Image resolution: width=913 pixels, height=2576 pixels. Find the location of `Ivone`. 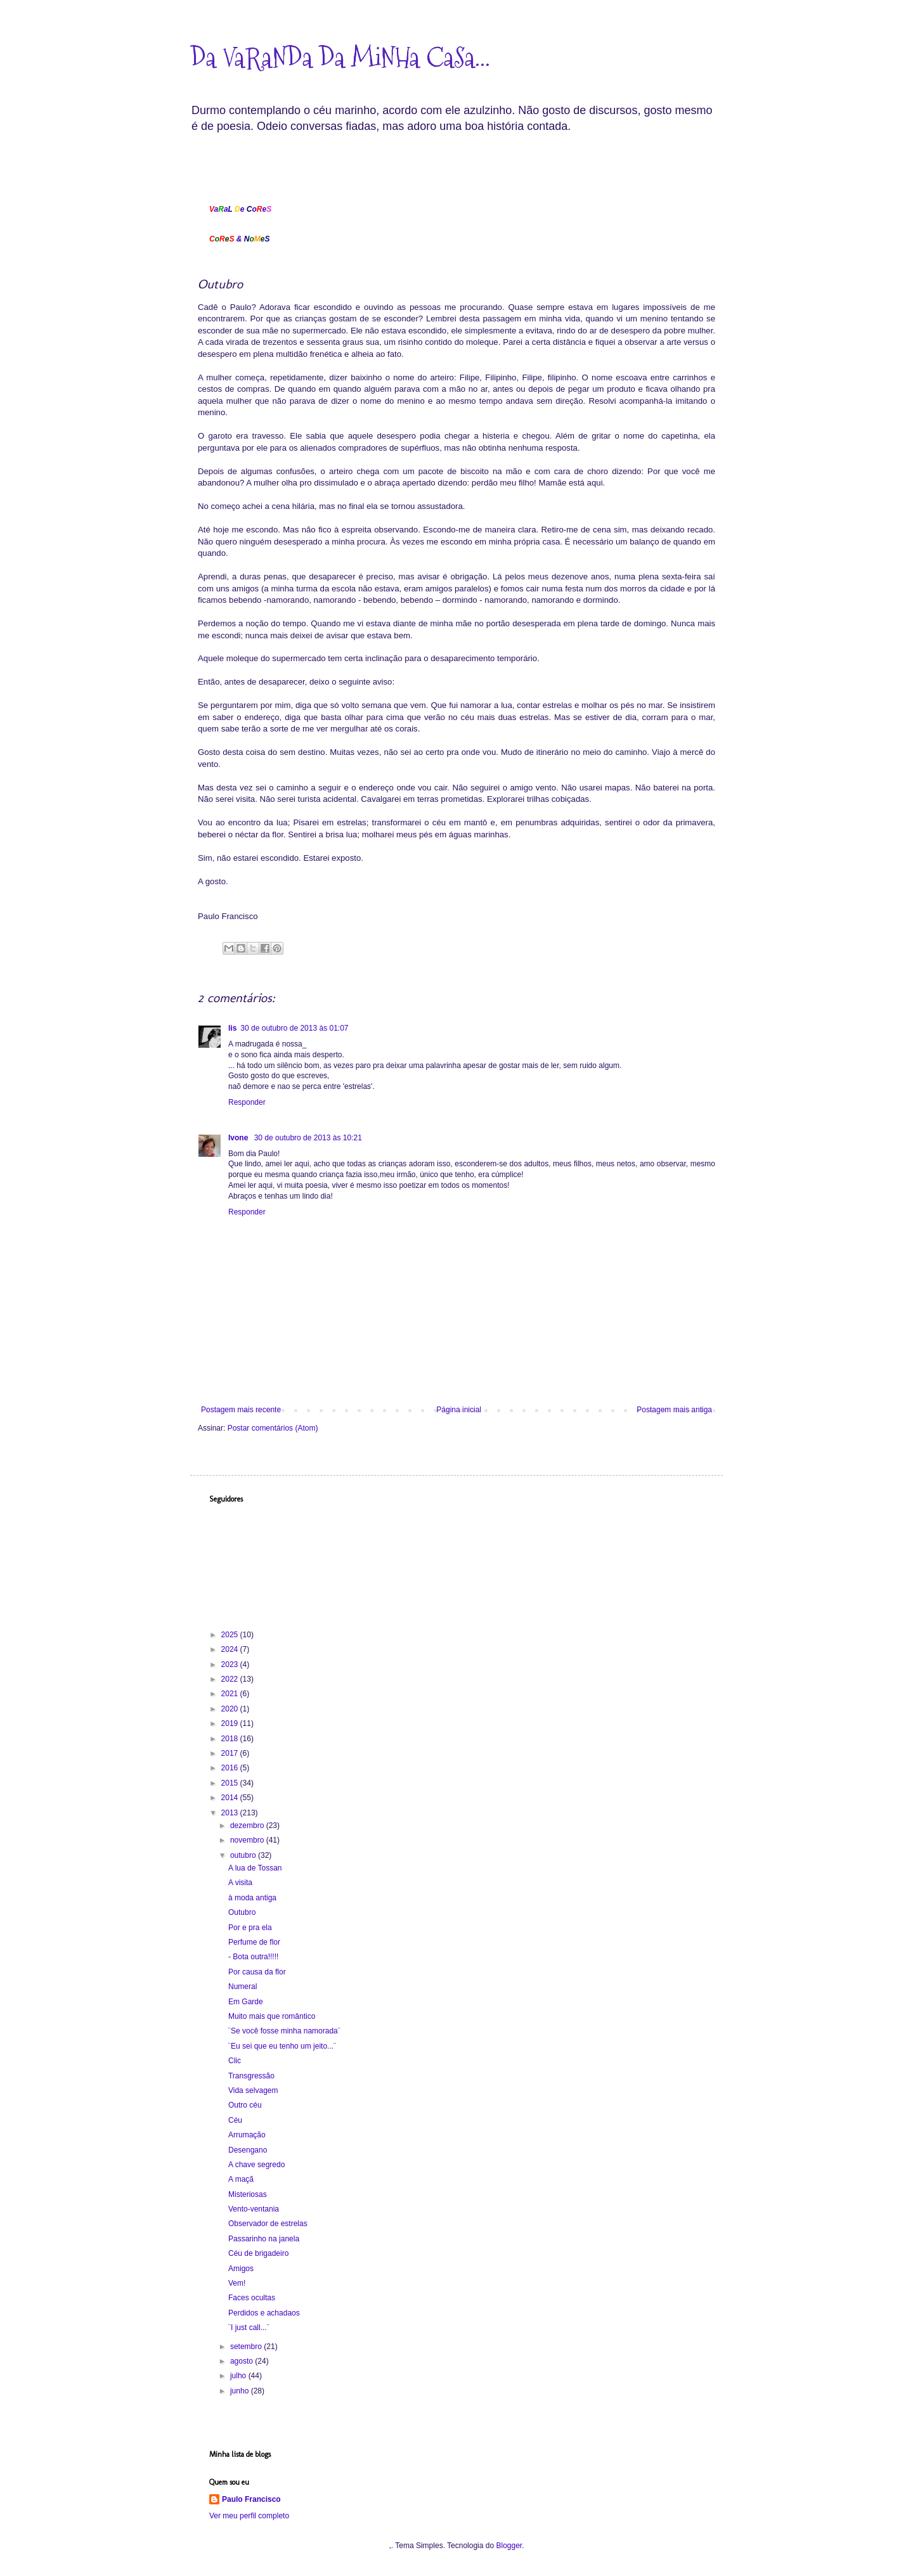

Ivone is located at coordinates (239, 1137).